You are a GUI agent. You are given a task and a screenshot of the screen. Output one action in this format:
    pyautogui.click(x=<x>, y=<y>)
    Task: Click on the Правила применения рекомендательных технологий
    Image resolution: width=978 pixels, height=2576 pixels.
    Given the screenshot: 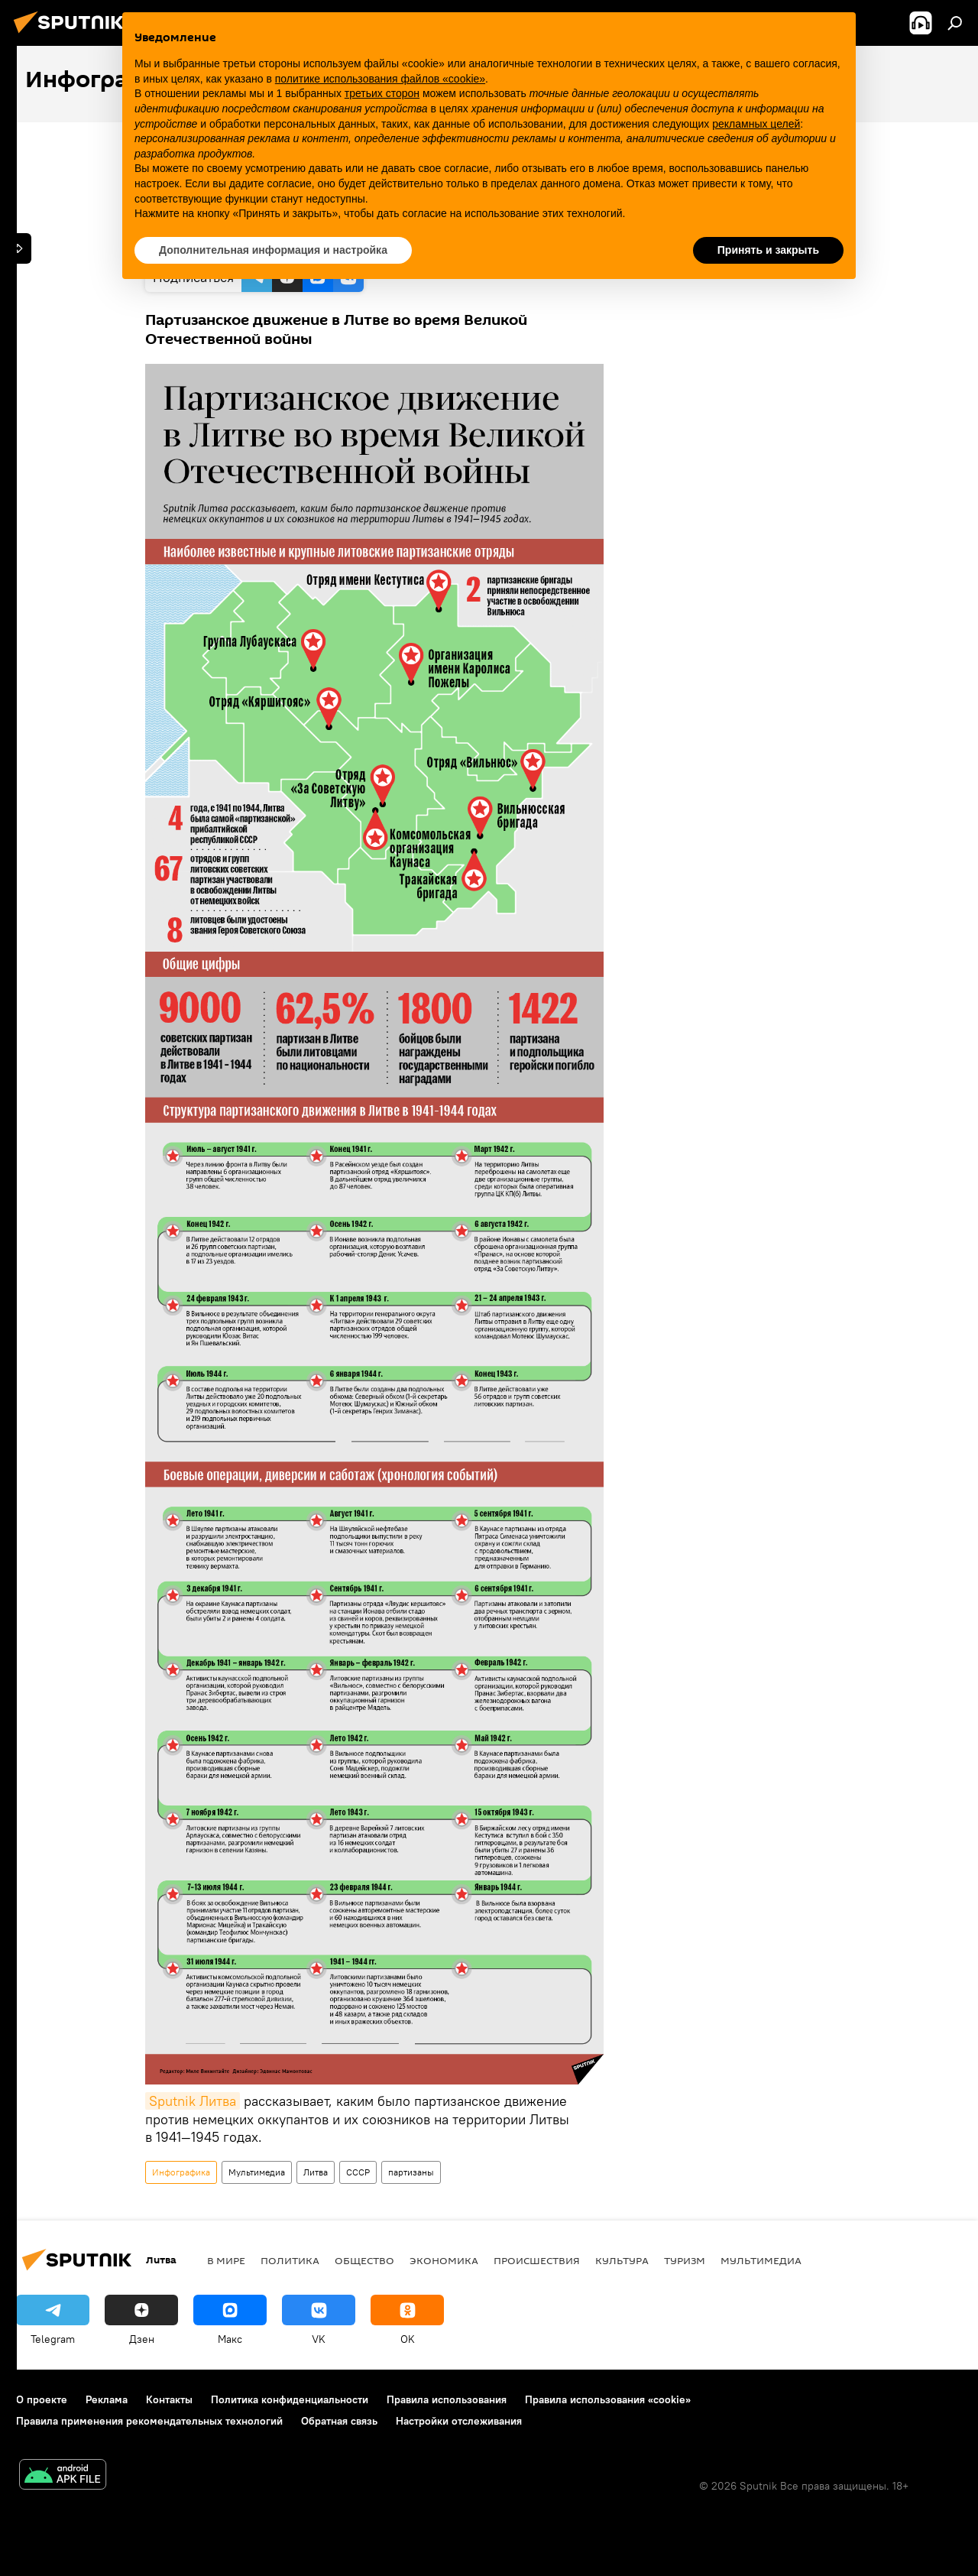 What is the action you would take?
    pyautogui.click(x=149, y=2421)
    